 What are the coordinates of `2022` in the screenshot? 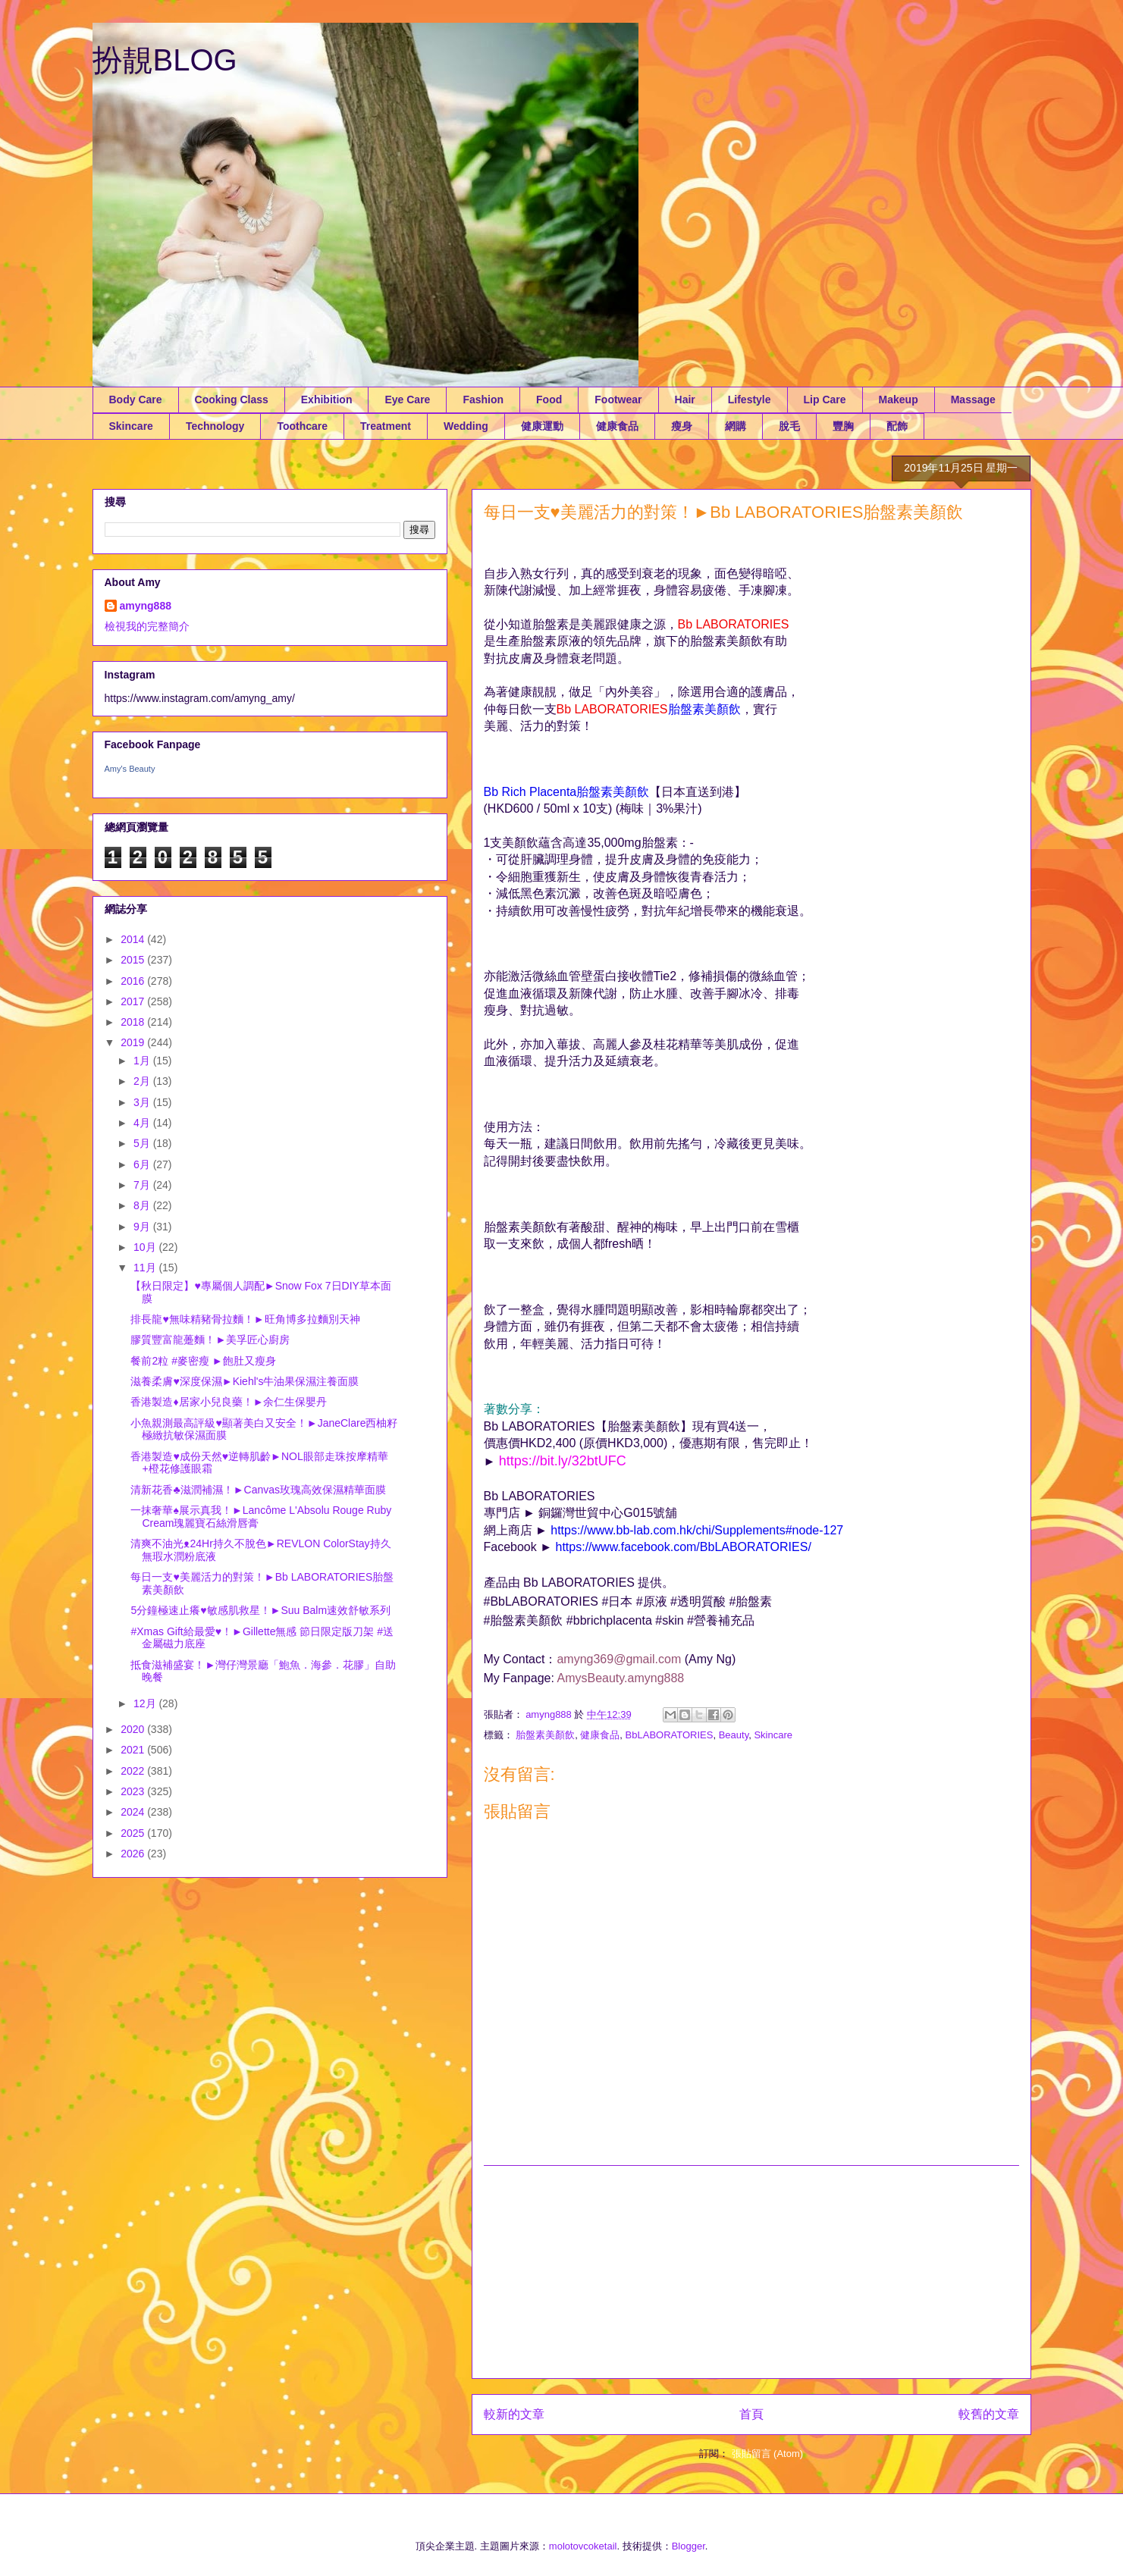 It's located at (134, 1771).